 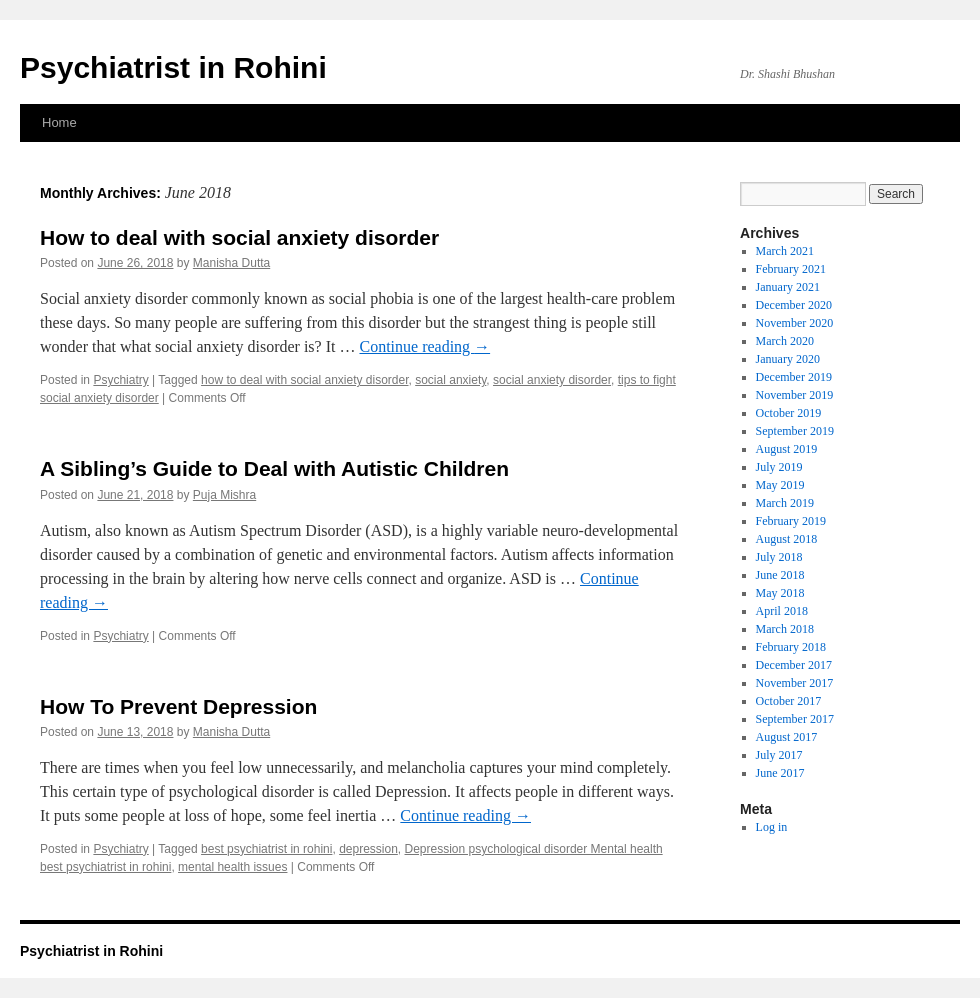 I want to click on social anxiety, so click(x=450, y=380).